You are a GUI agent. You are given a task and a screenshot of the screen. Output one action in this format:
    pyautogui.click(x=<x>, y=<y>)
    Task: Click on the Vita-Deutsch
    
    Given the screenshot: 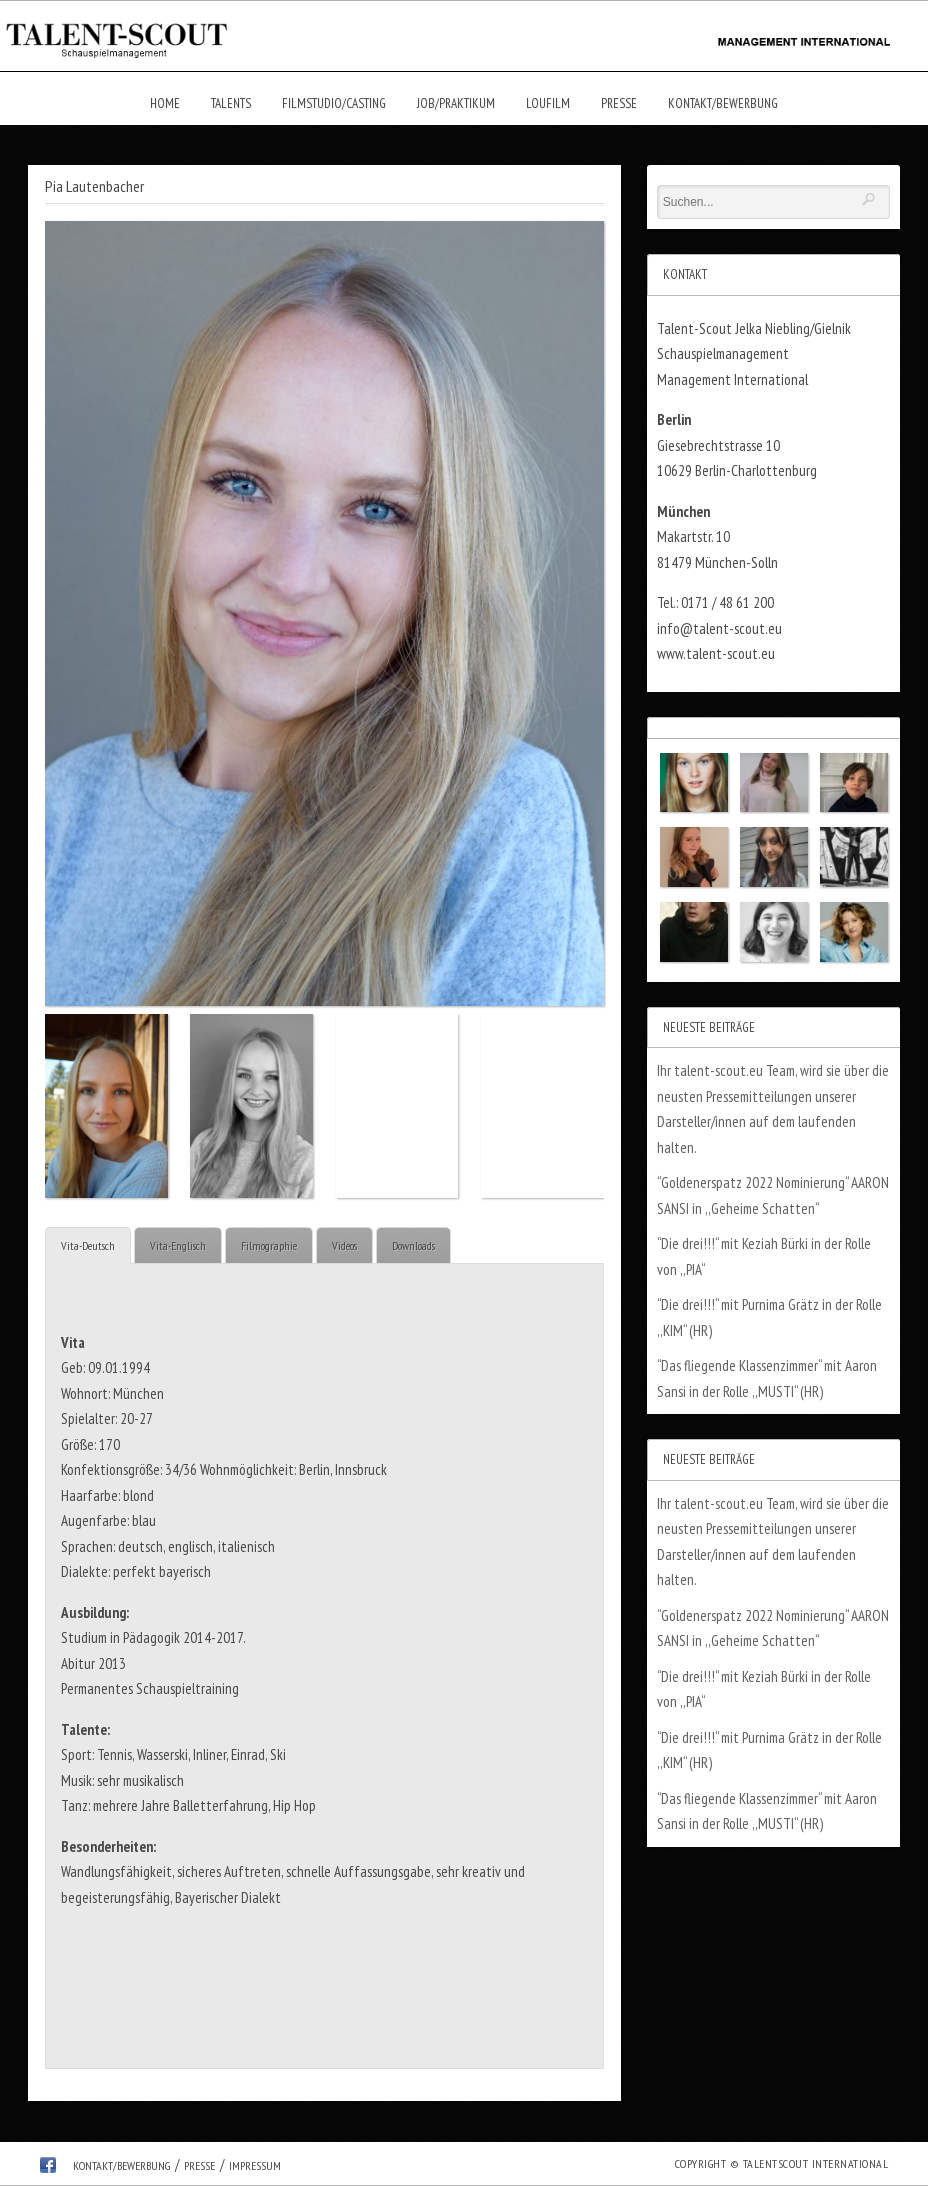 What is the action you would take?
    pyautogui.click(x=88, y=1245)
    